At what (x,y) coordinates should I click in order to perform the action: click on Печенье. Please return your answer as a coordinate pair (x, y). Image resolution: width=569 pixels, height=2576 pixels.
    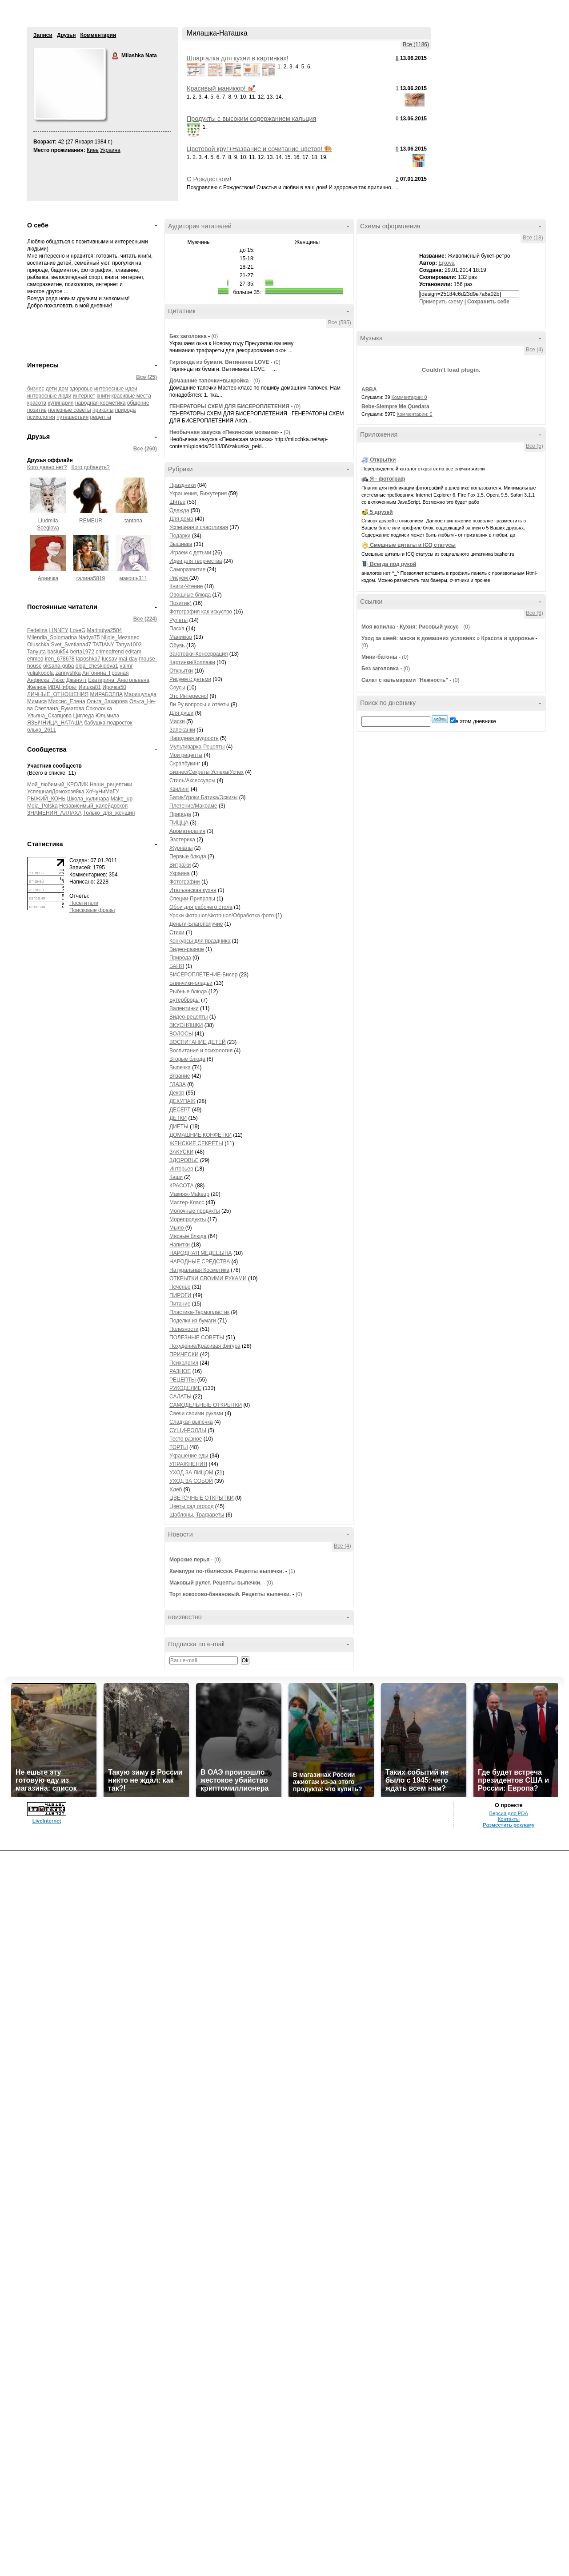
    Looking at the image, I should click on (179, 1287).